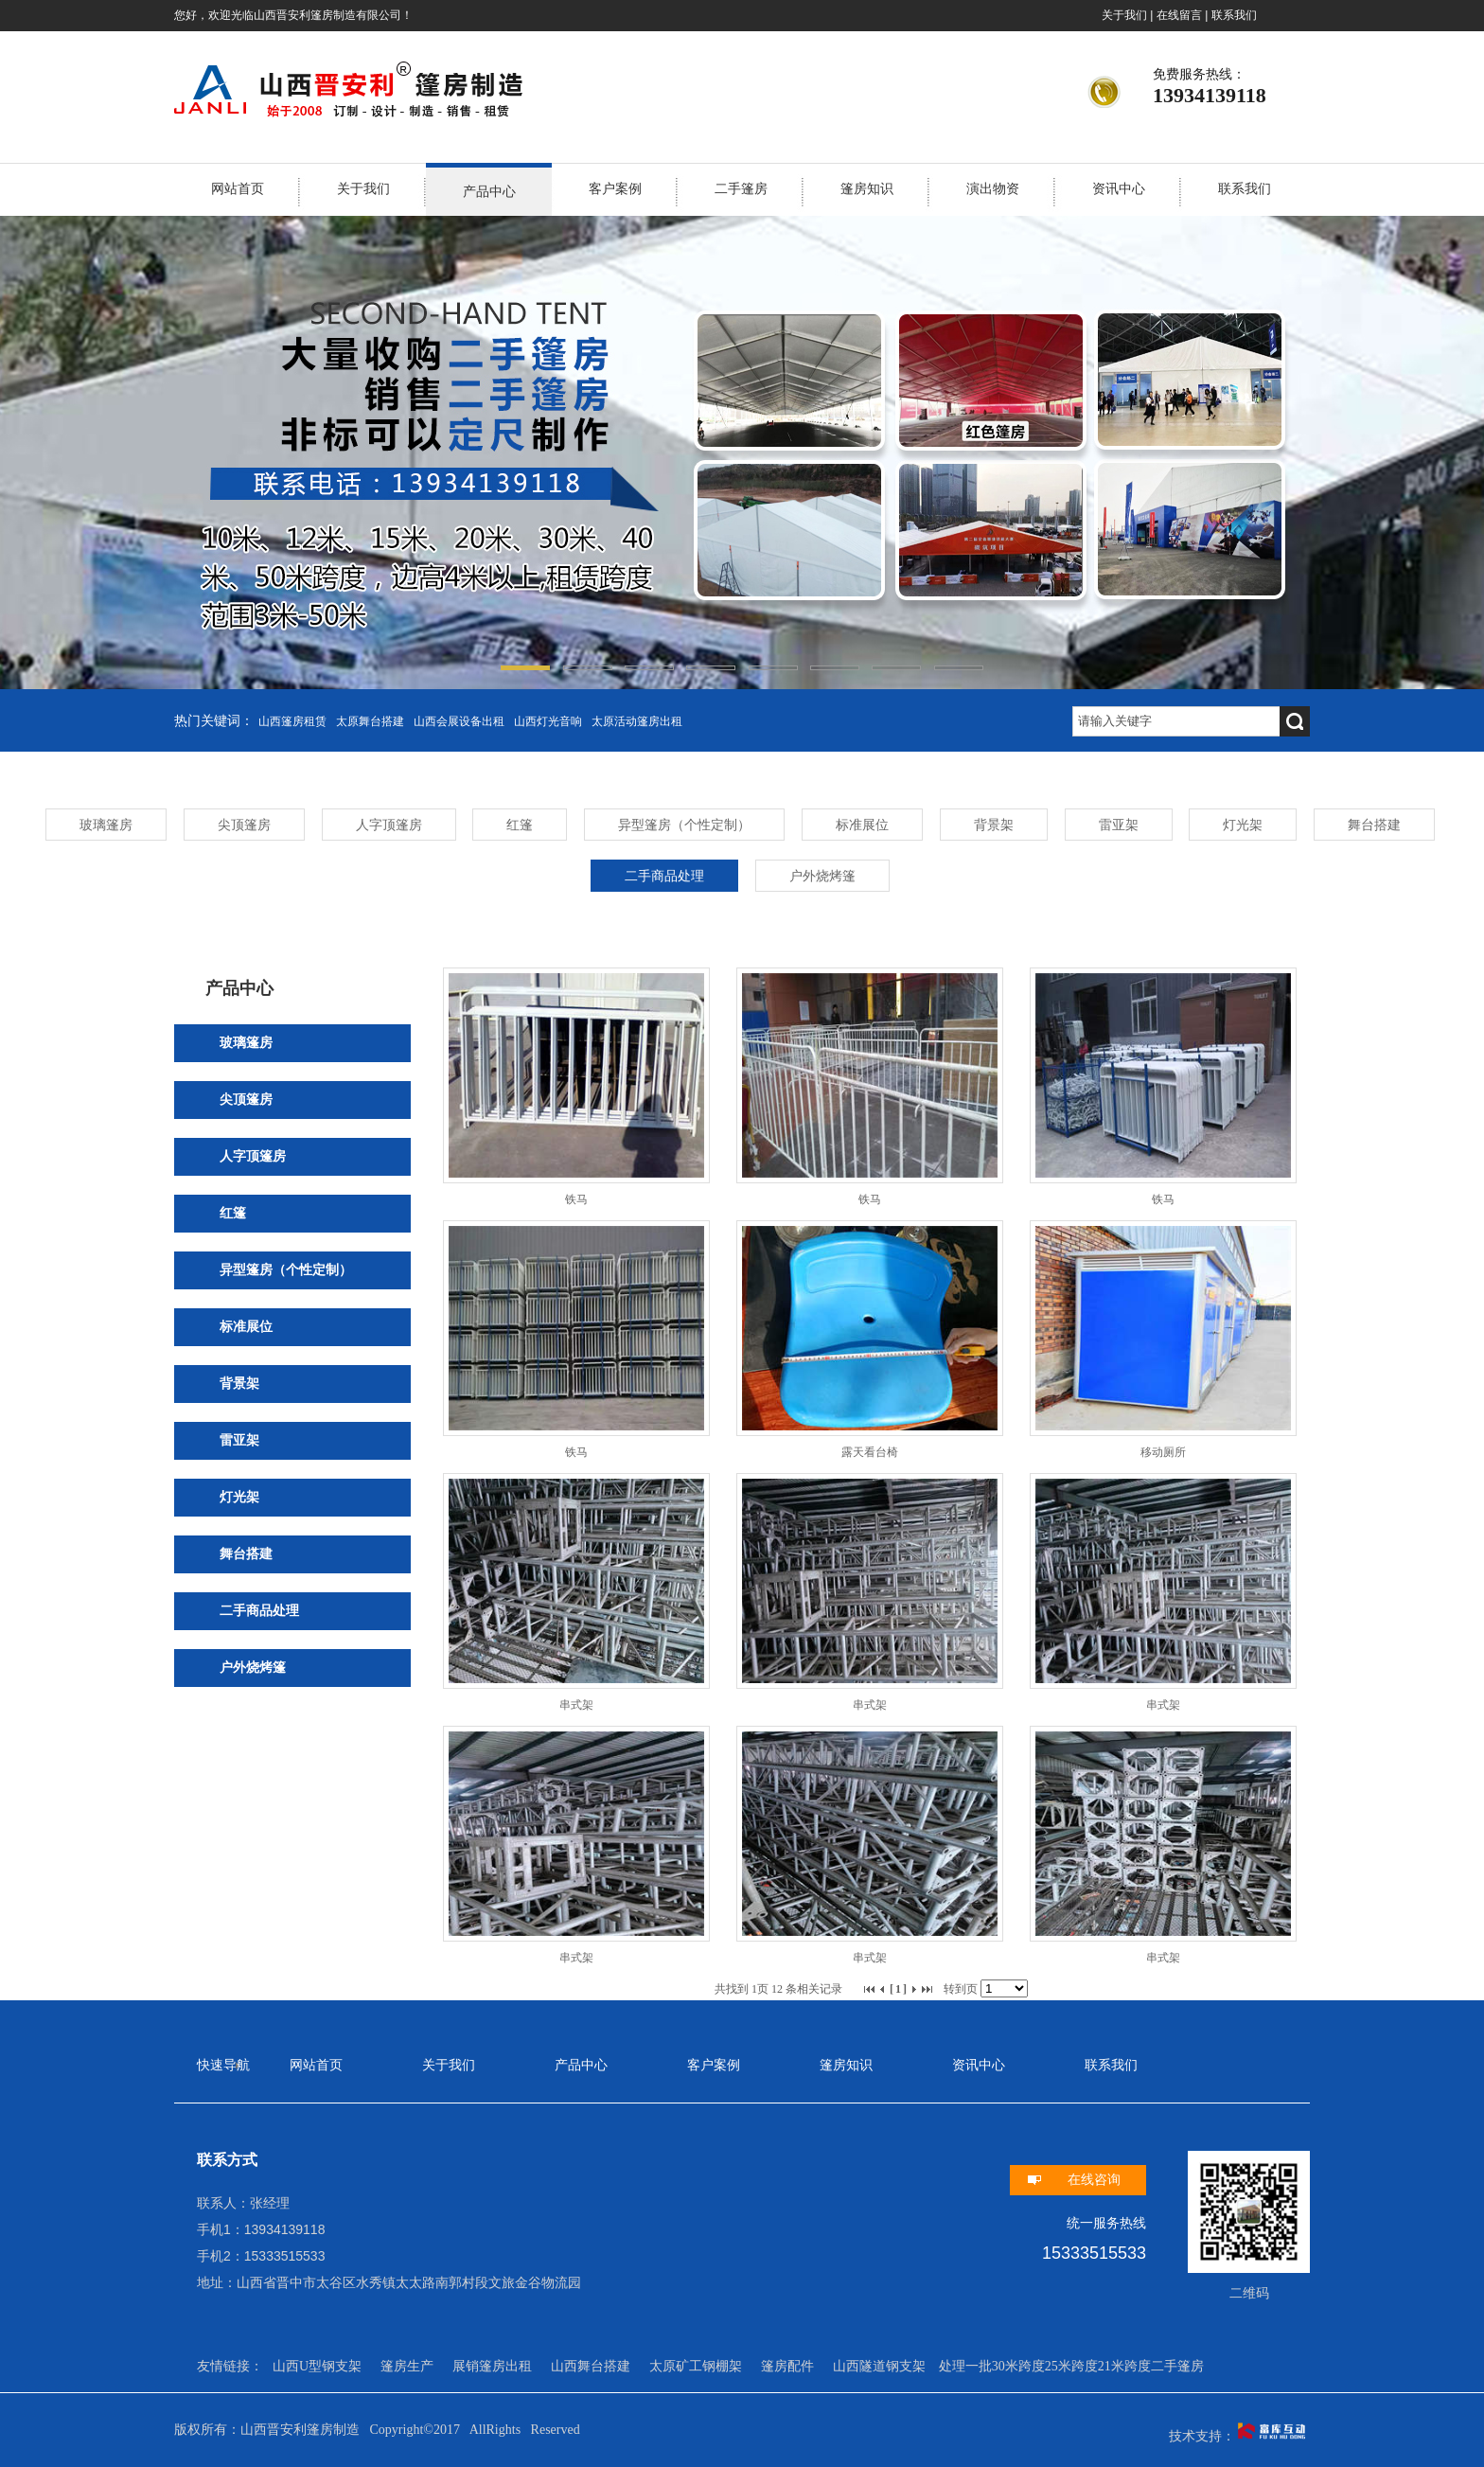 The height and width of the screenshot is (2467, 1484). What do you see at coordinates (590, 2366) in the screenshot?
I see `山西舞台搭建` at bounding box center [590, 2366].